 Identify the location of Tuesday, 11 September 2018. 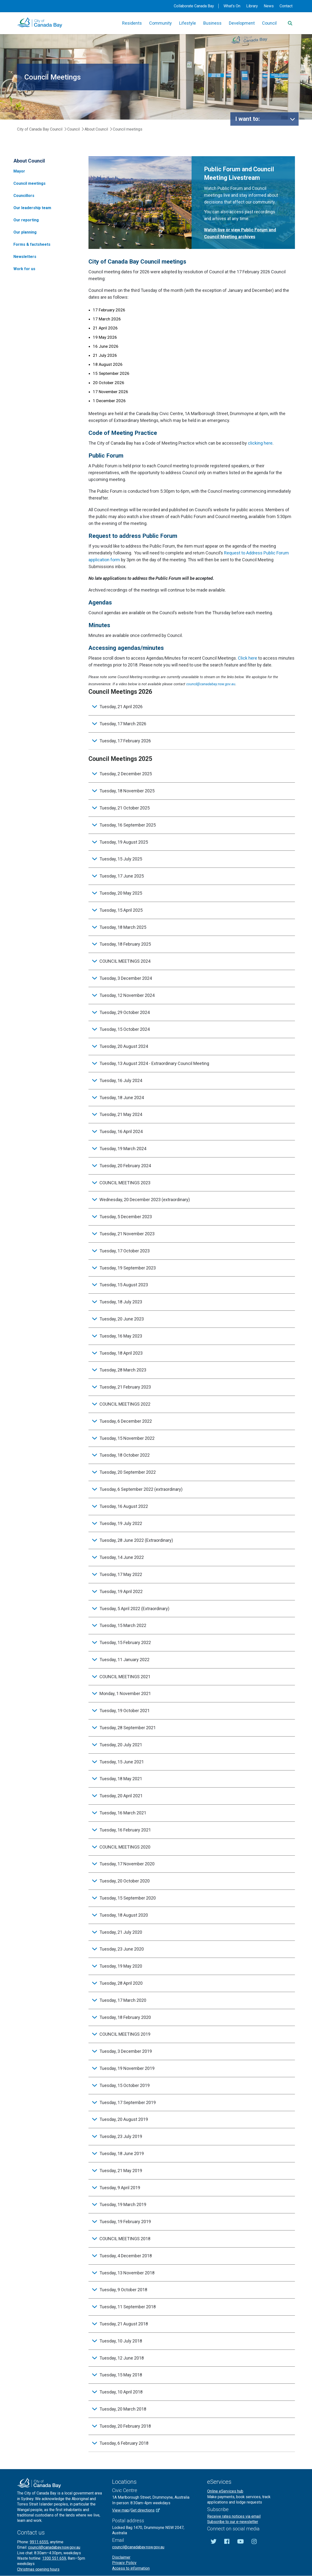
(127, 2306).